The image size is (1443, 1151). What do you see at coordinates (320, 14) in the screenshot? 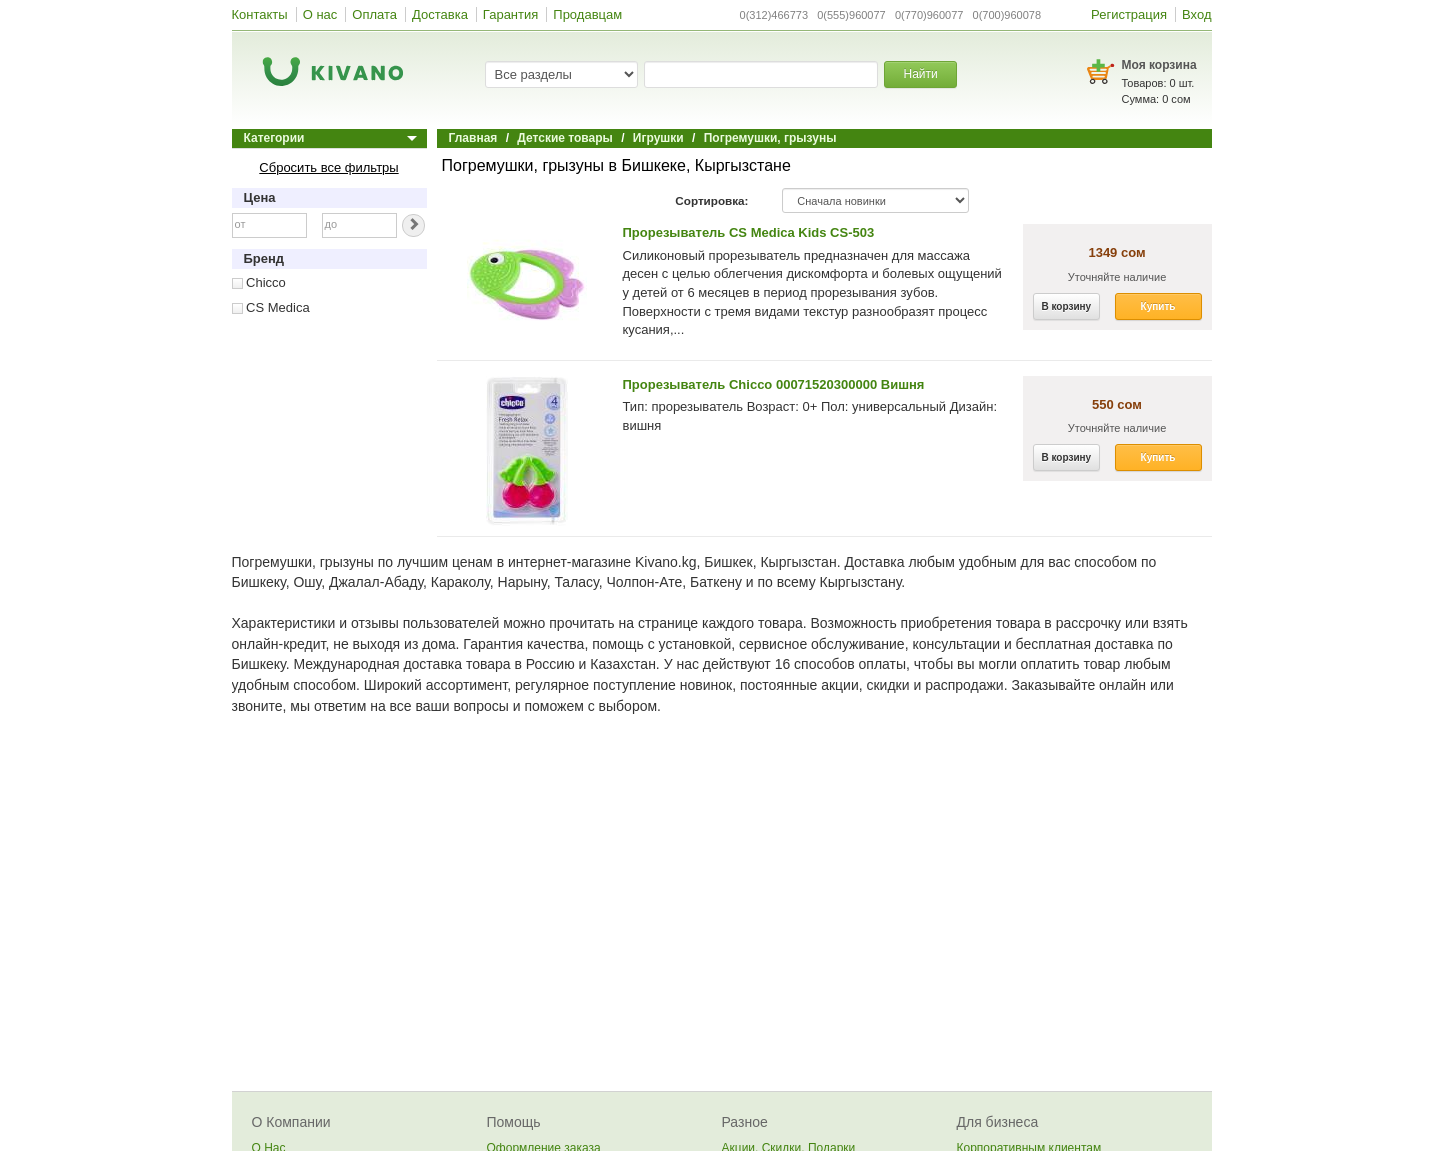
I see `О нас` at bounding box center [320, 14].